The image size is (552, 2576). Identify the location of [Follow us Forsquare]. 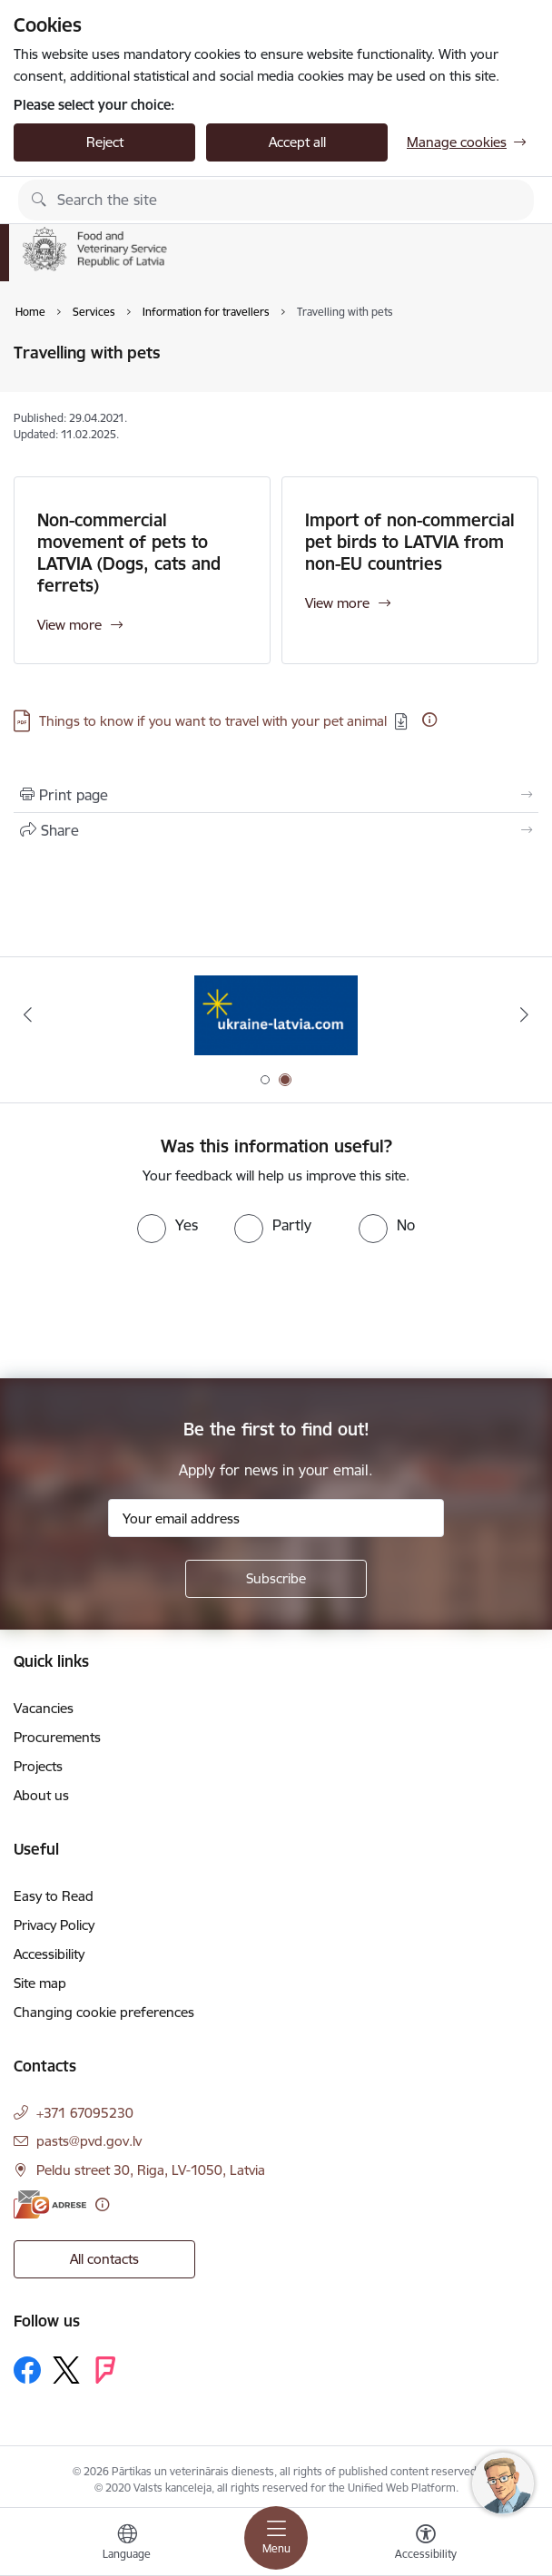
(105, 2370).